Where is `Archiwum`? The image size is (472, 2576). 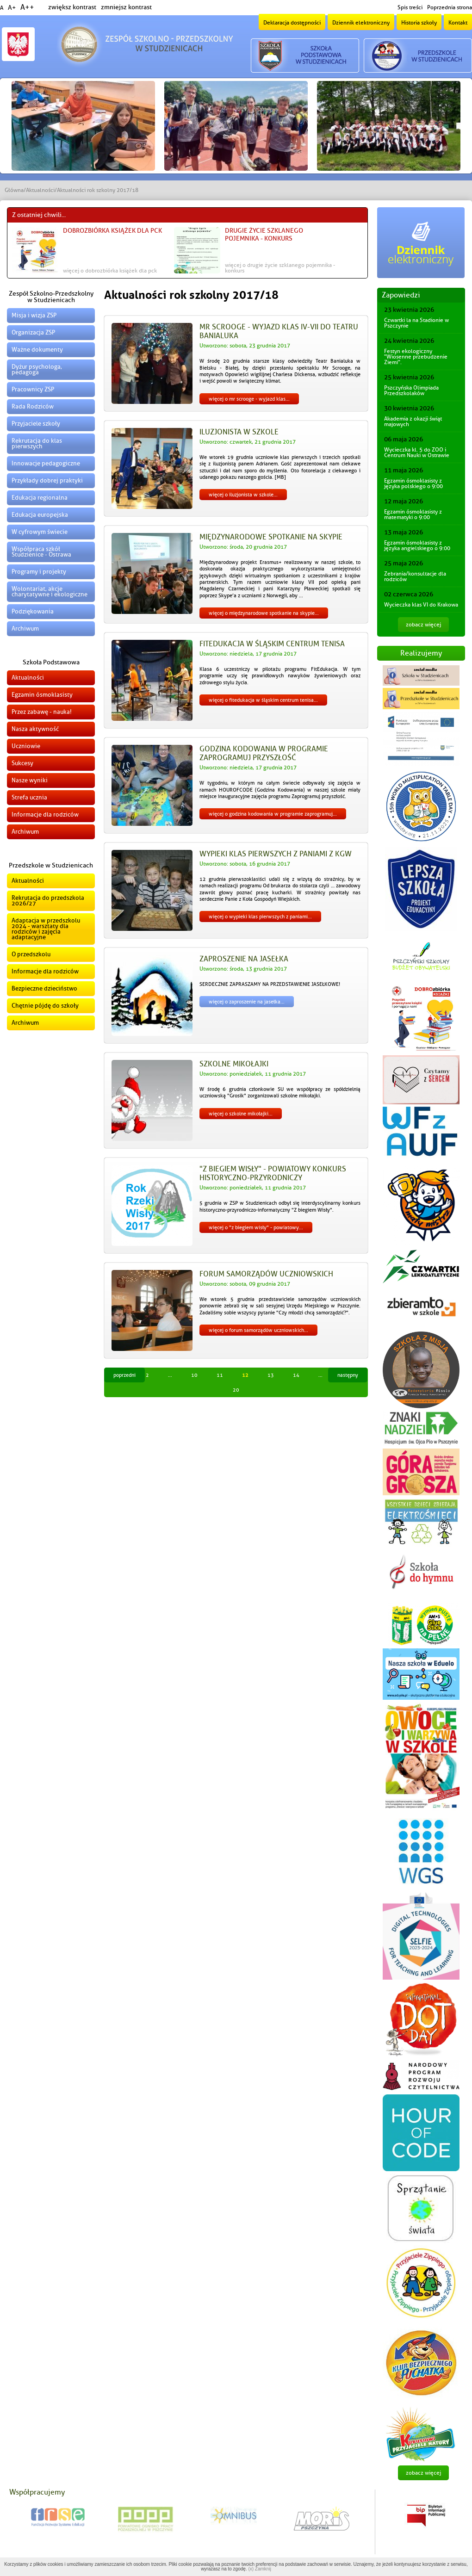 Archiwum is located at coordinates (25, 628).